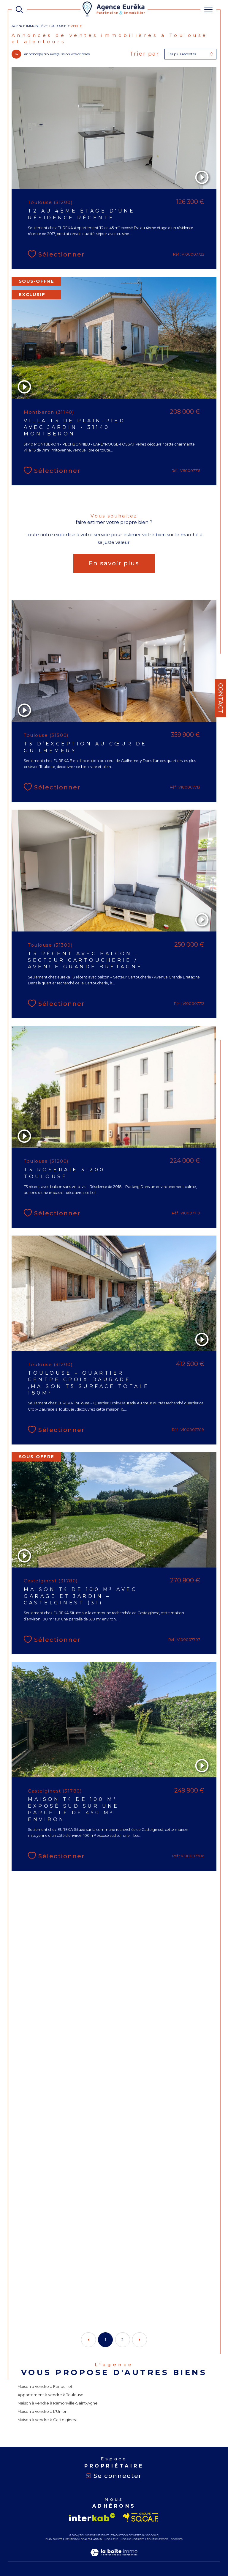 The height and width of the screenshot is (2576, 228). I want to click on [Visiter le site socaf - Ouverture dans une nouvelle fenêtre], so click(141, 2517).